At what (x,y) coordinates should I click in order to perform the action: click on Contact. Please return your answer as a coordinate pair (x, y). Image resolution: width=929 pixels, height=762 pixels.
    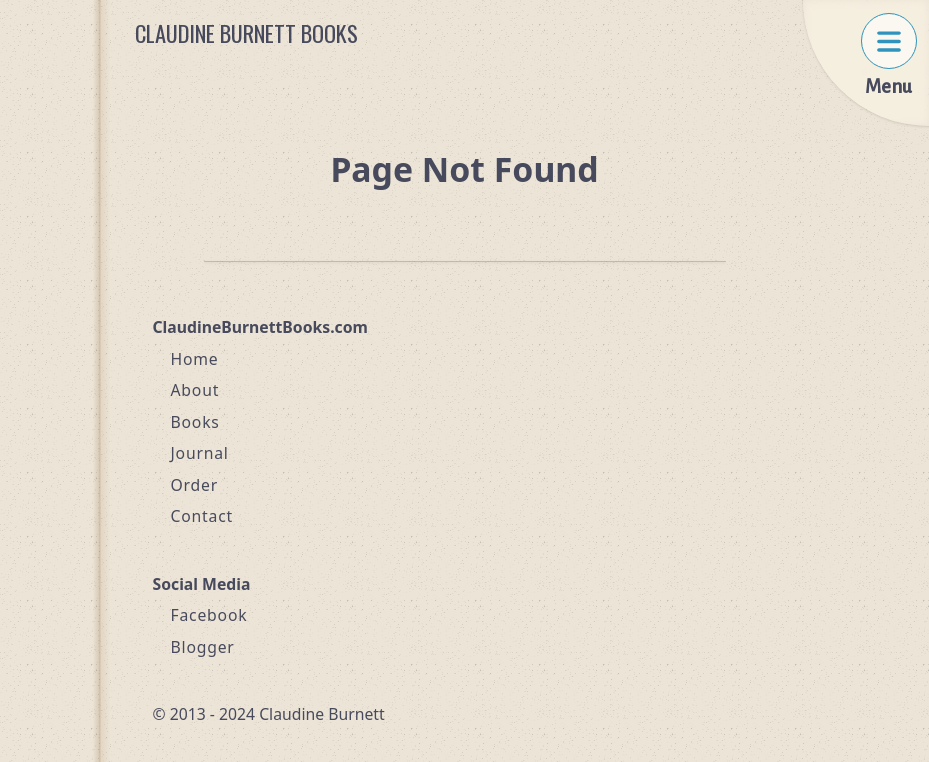
    Looking at the image, I should click on (202, 516).